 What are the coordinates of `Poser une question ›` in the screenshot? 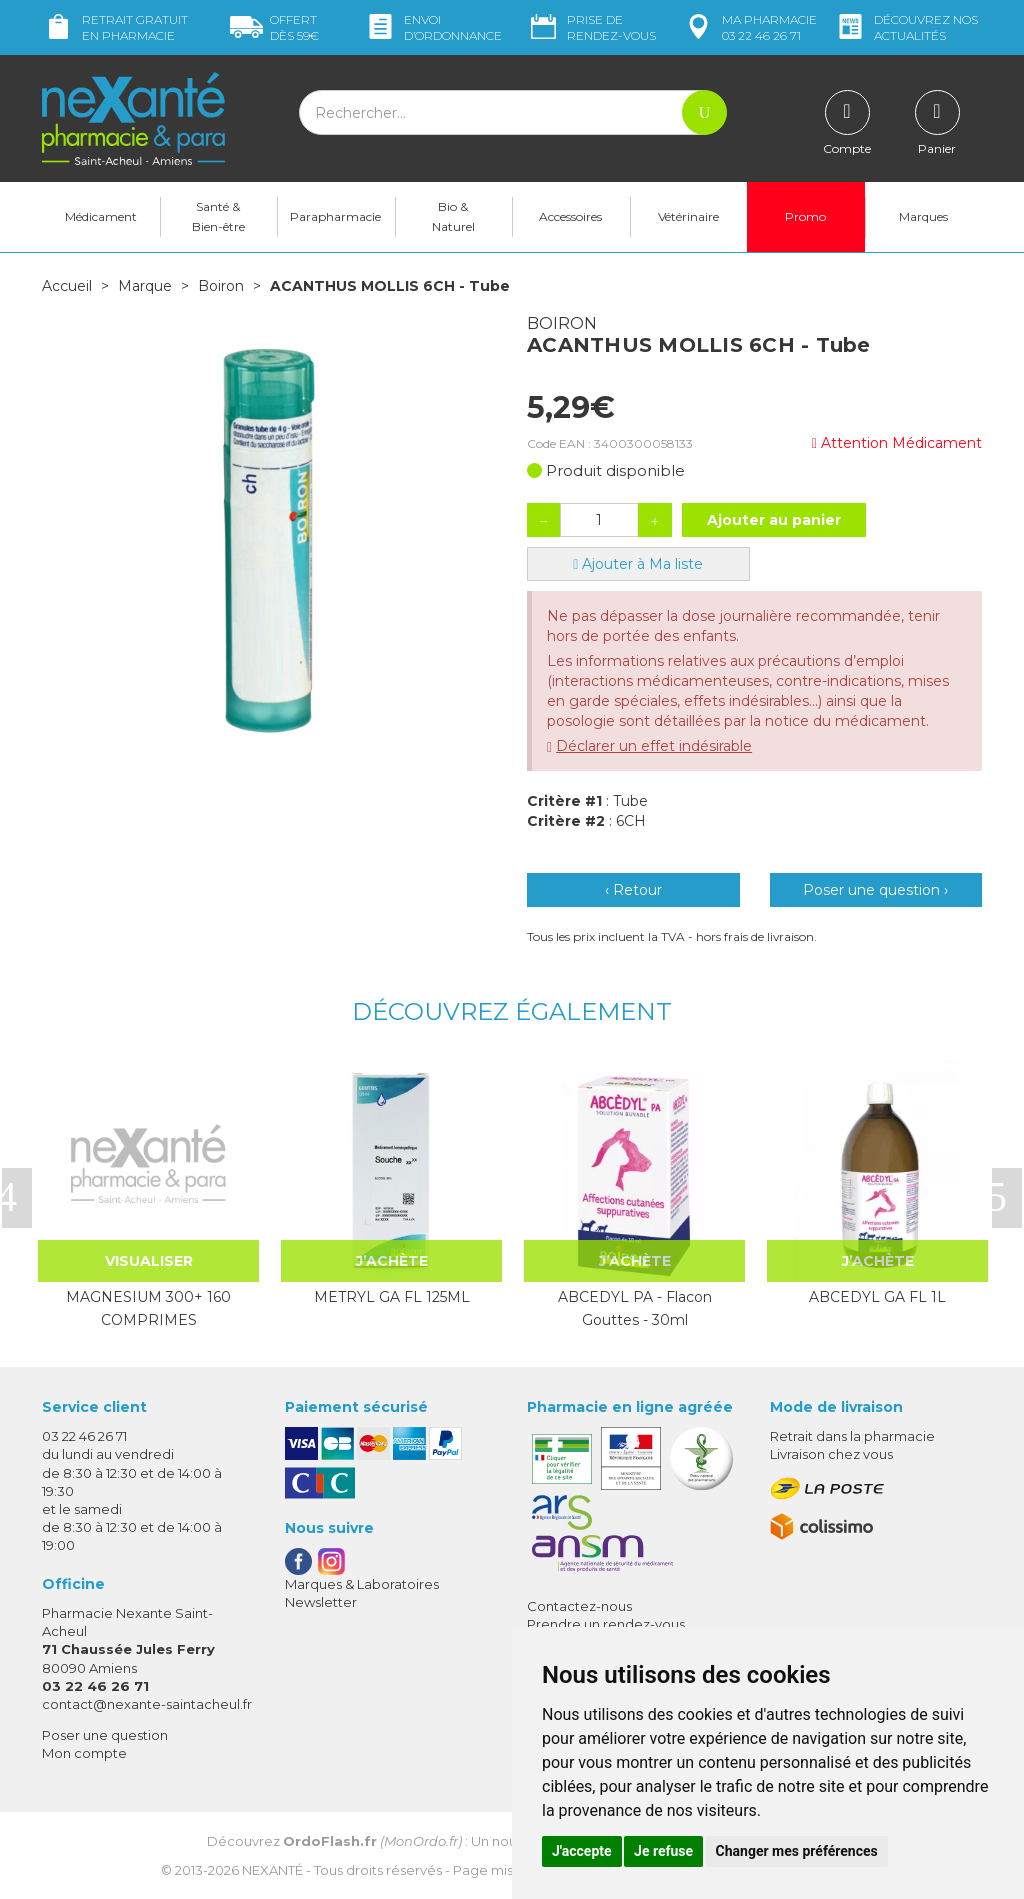 It's located at (875, 890).